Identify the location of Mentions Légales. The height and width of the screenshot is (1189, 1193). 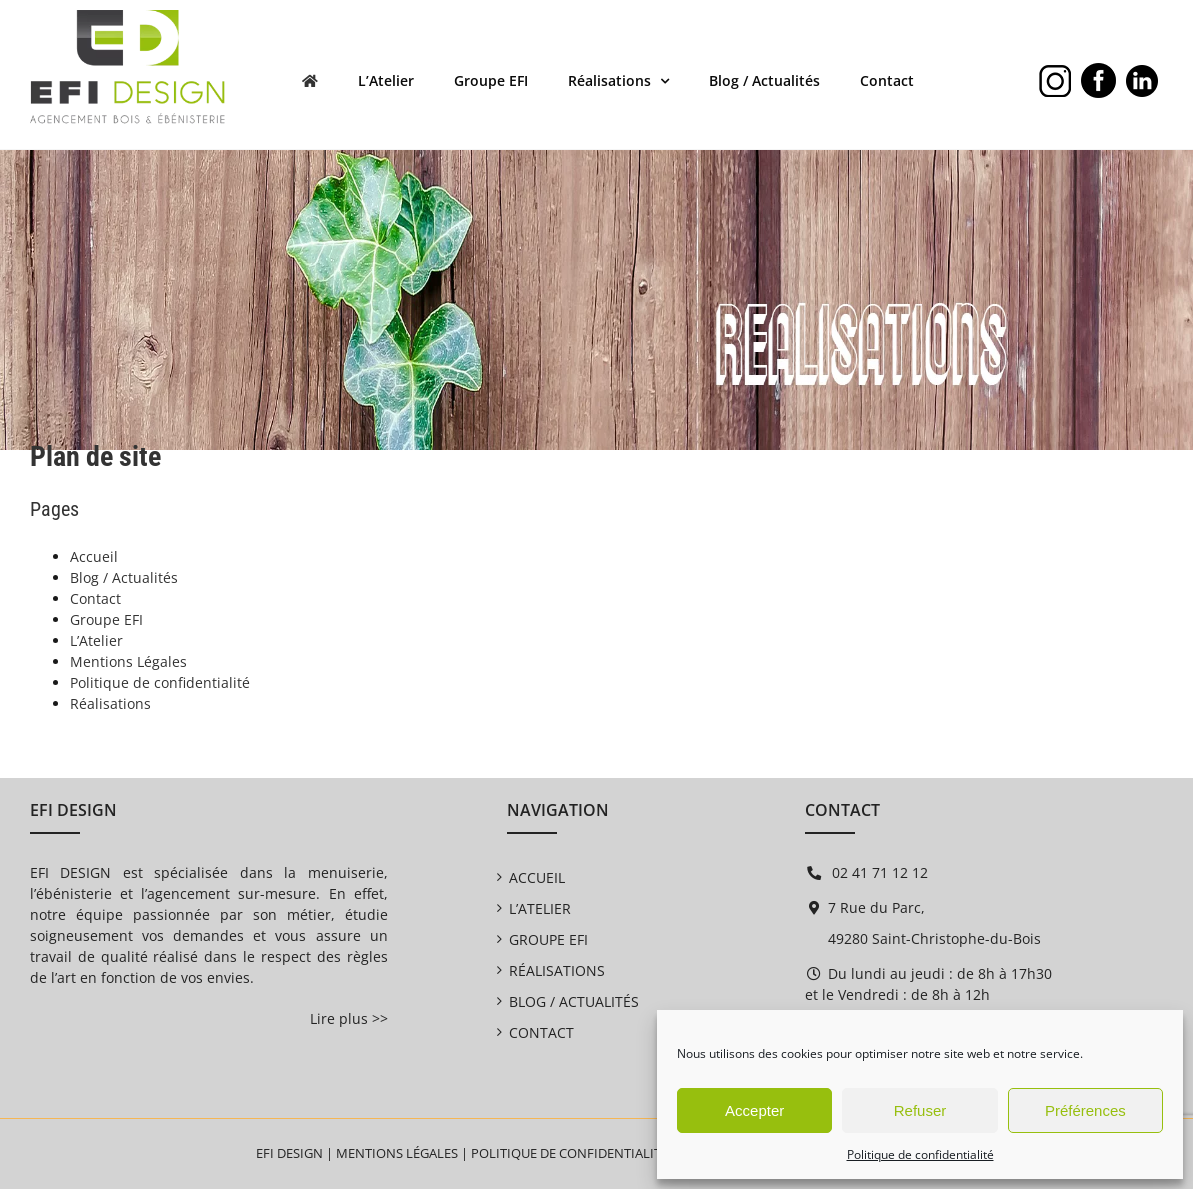
(128, 661).